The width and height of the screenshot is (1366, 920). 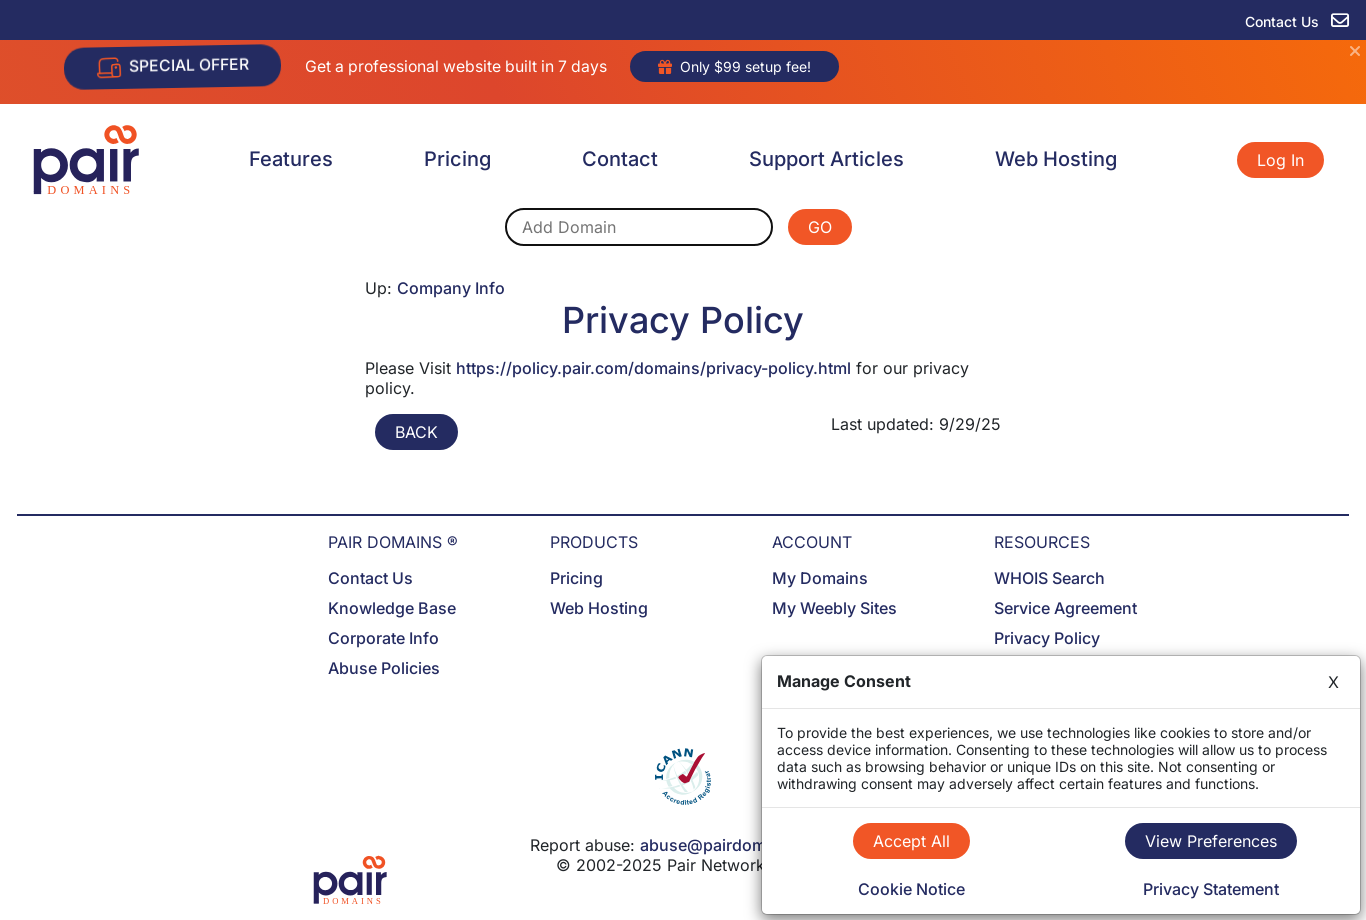 What do you see at coordinates (457, 159) in the screenshot?
I see `Pricing` at bounding box center [457, 159].